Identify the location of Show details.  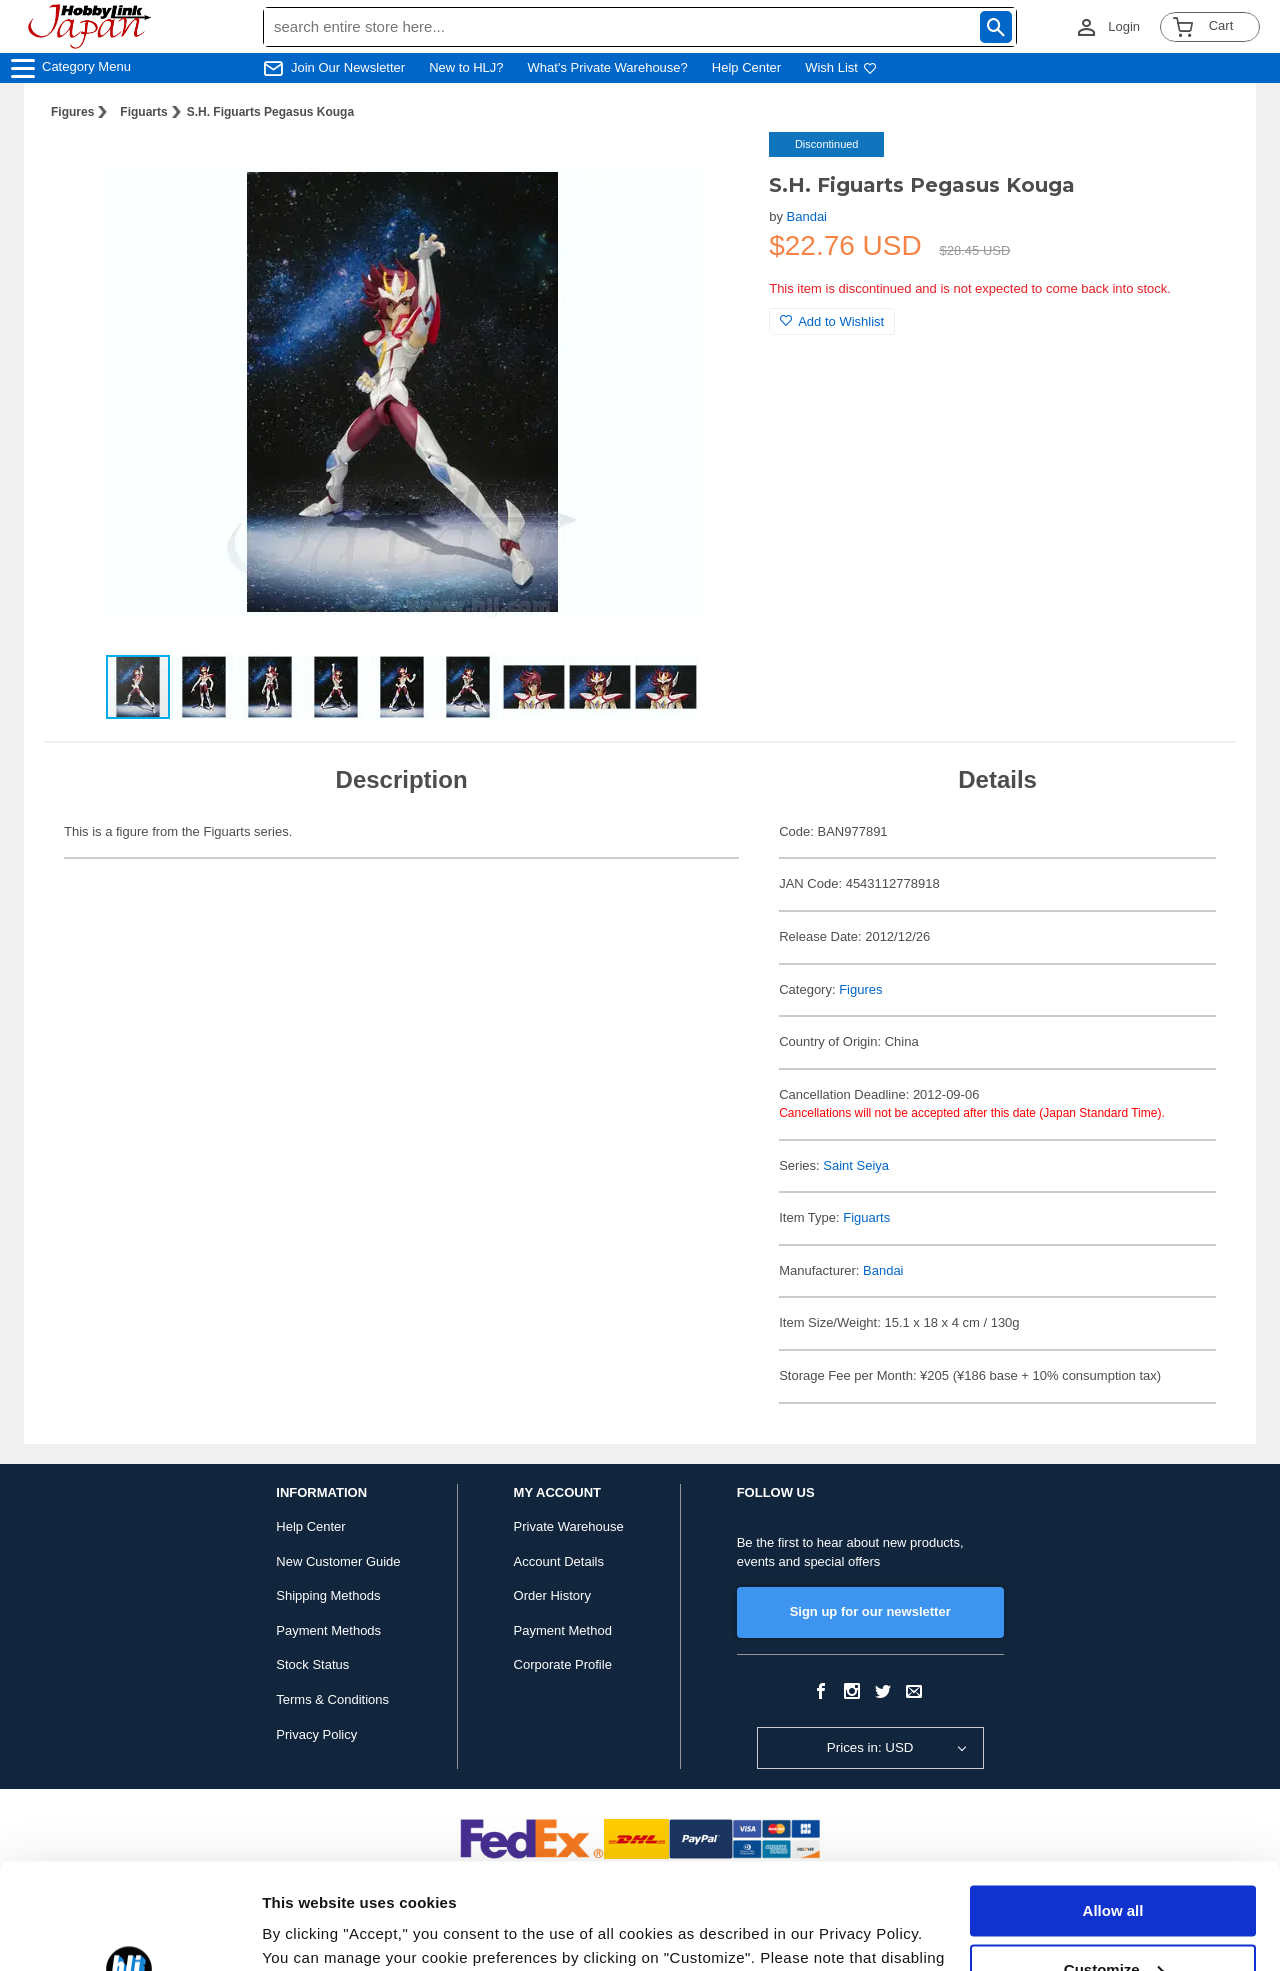
(308, 1931).